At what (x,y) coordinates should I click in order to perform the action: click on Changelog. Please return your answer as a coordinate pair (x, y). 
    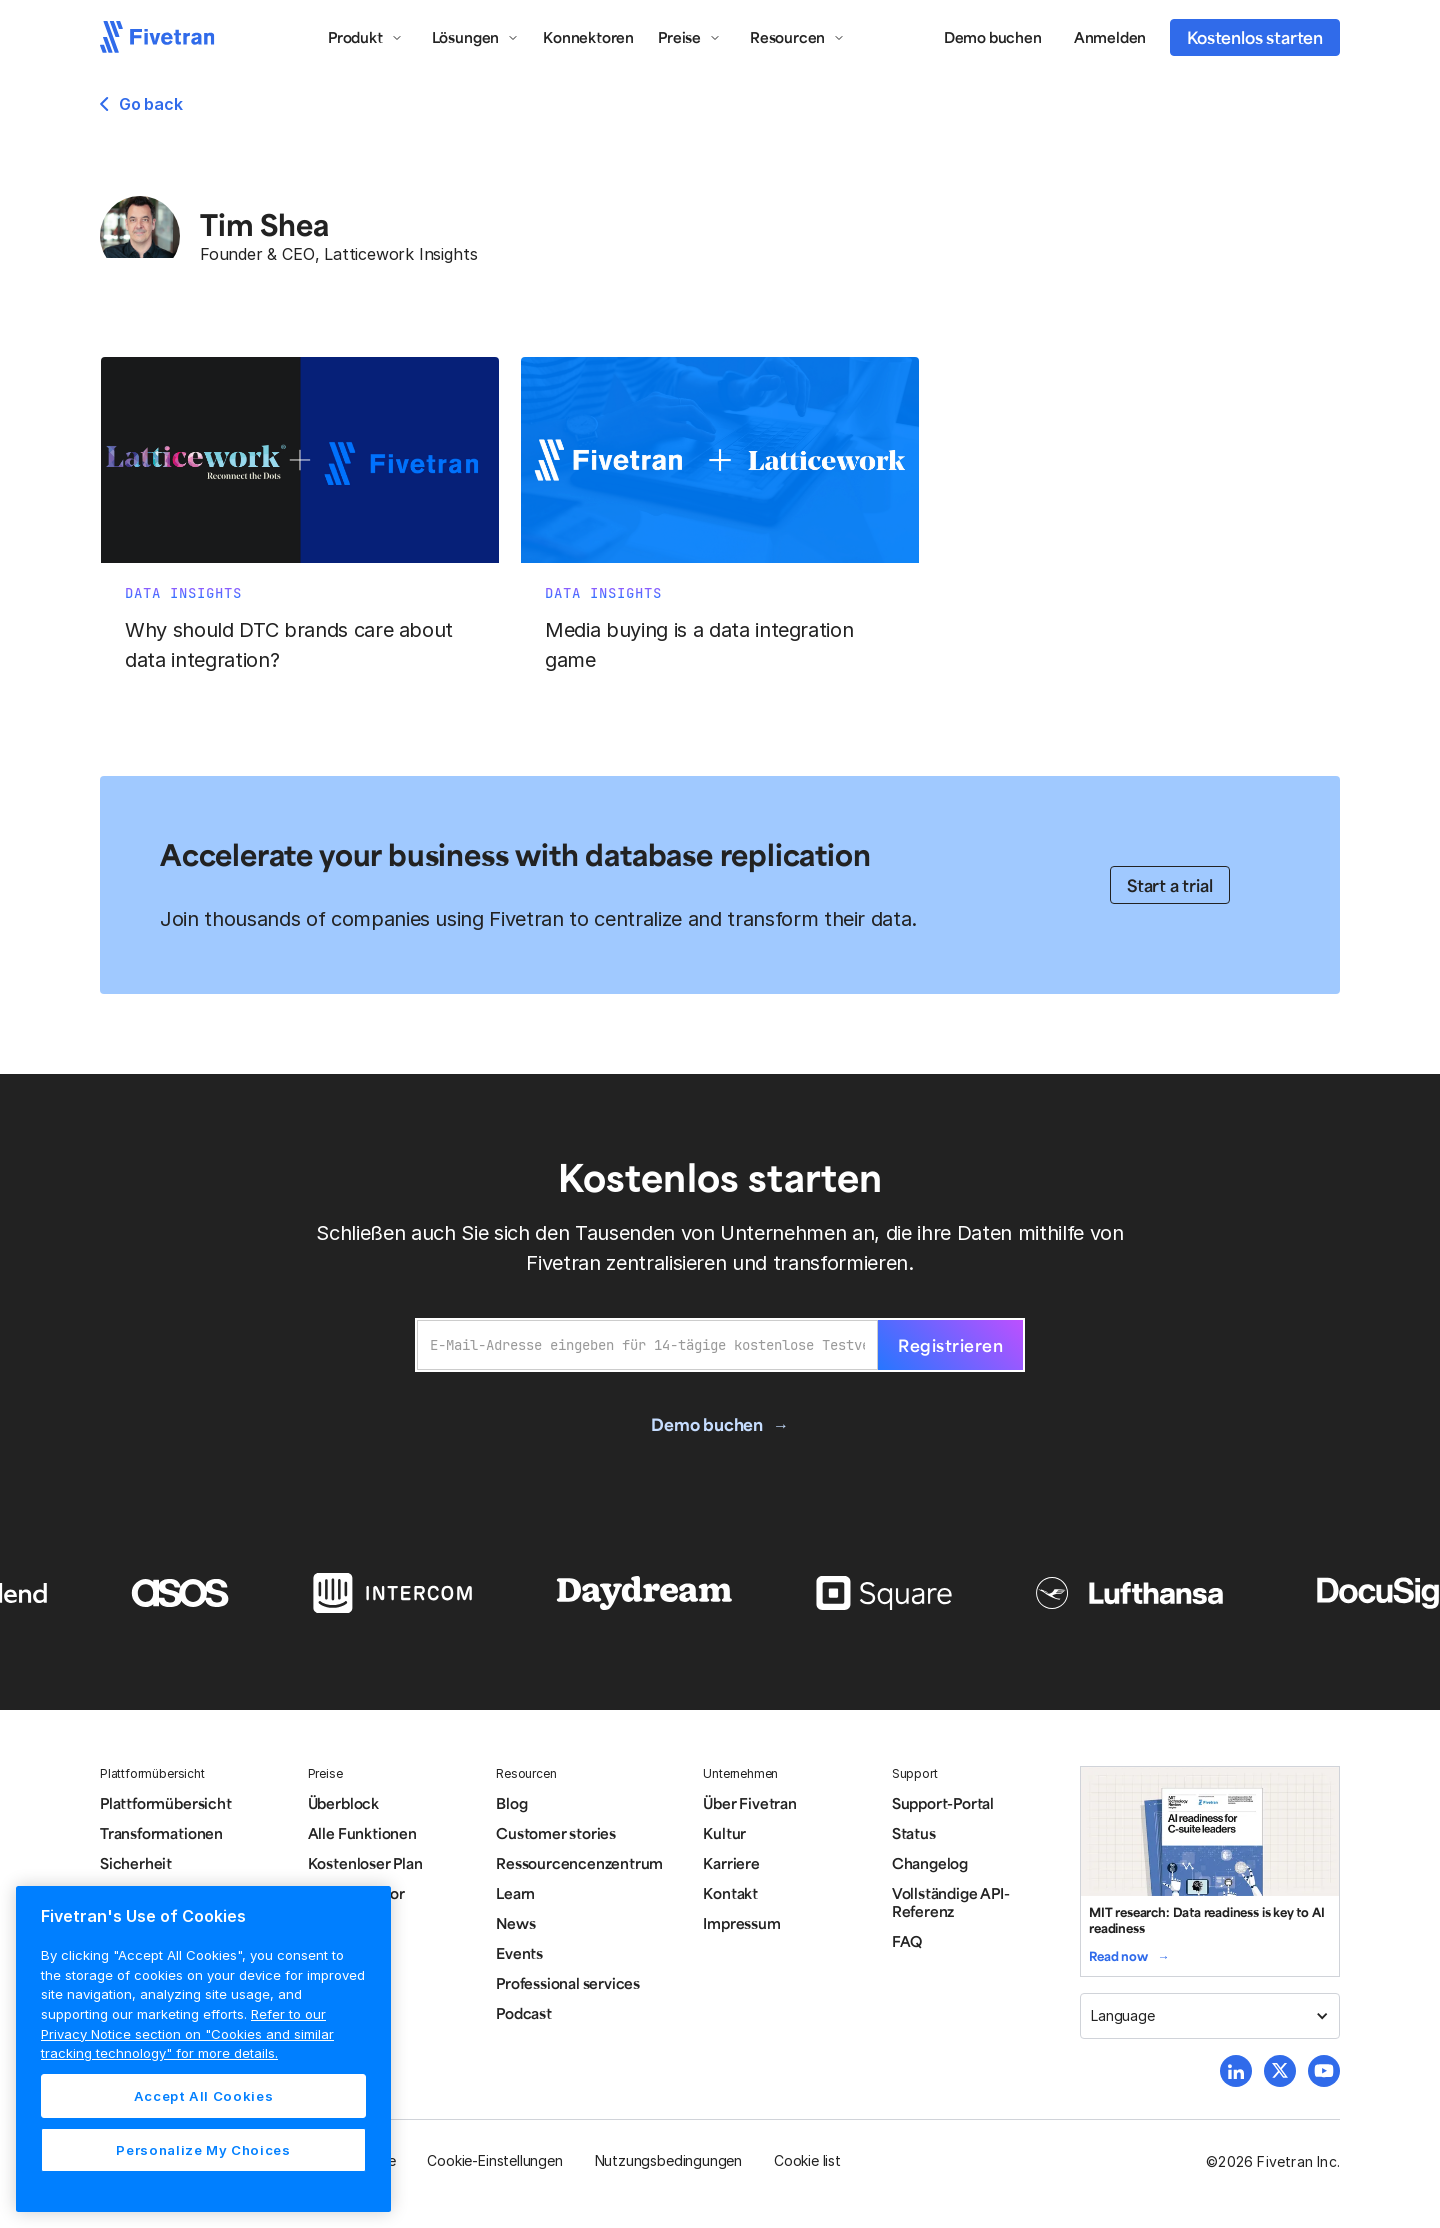
    Looking at the image, I should click on (930, 1863).